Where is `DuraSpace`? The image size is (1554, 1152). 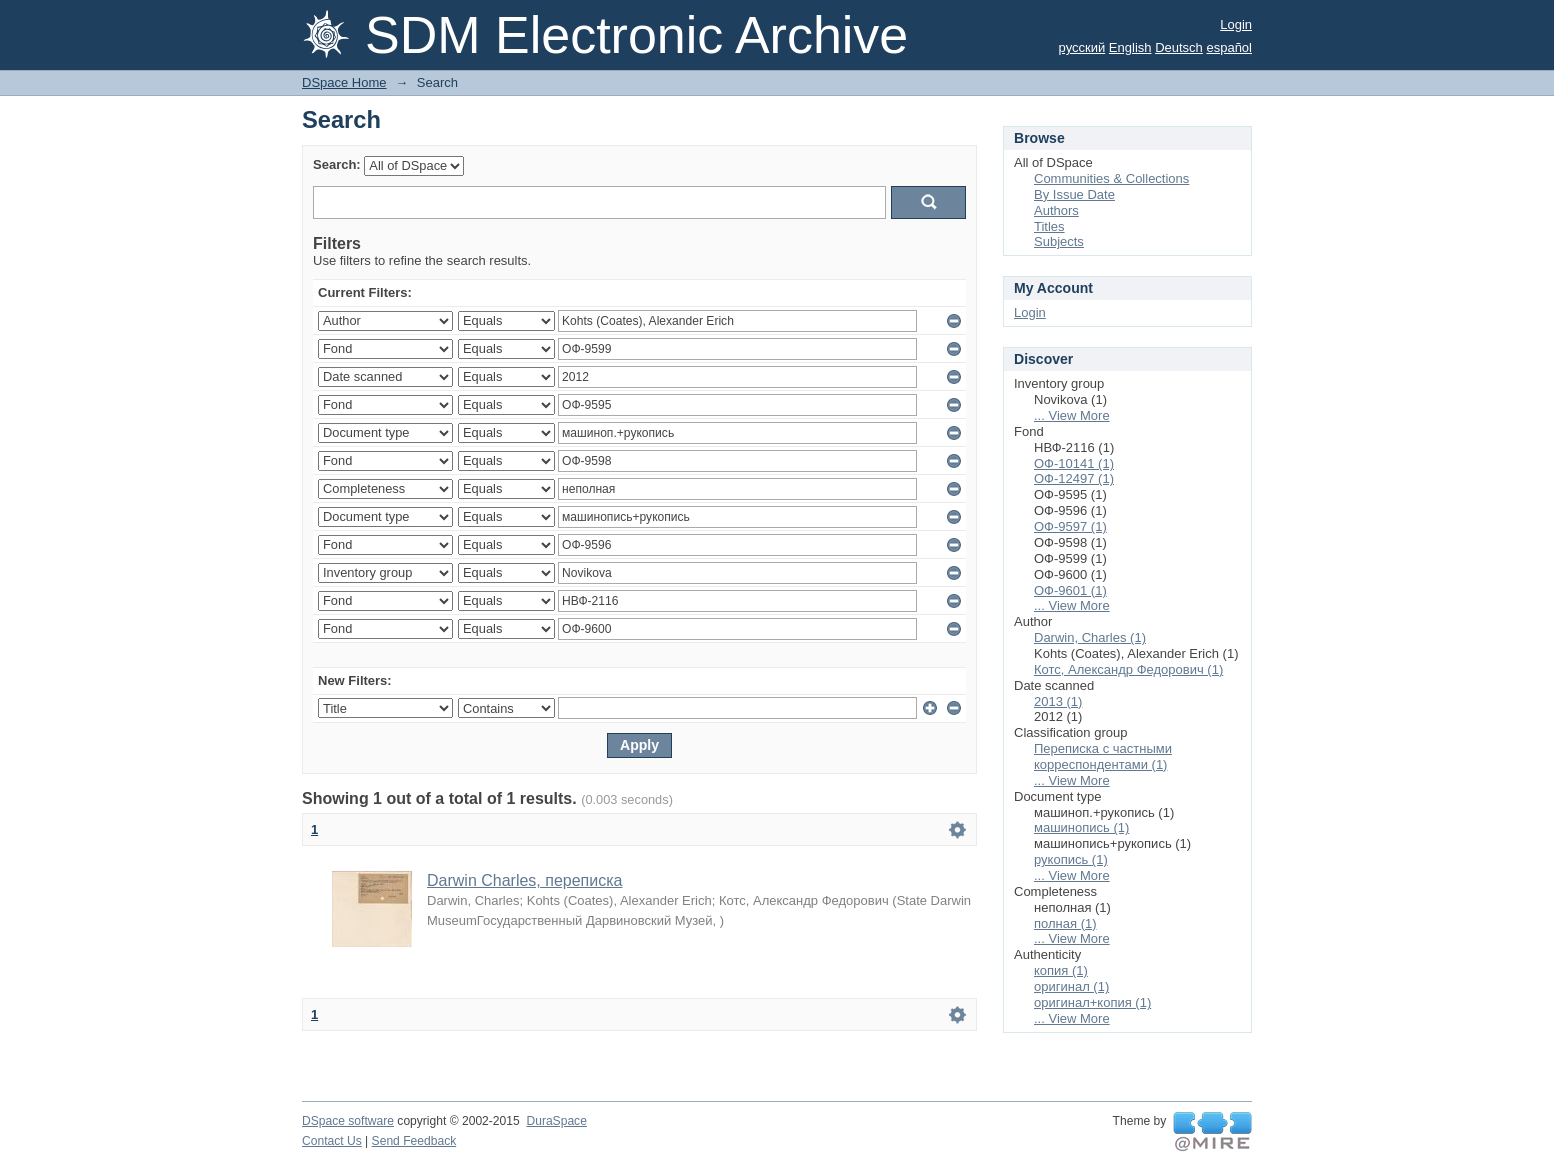 DuraSpace is located at coordinates (556, 1121).